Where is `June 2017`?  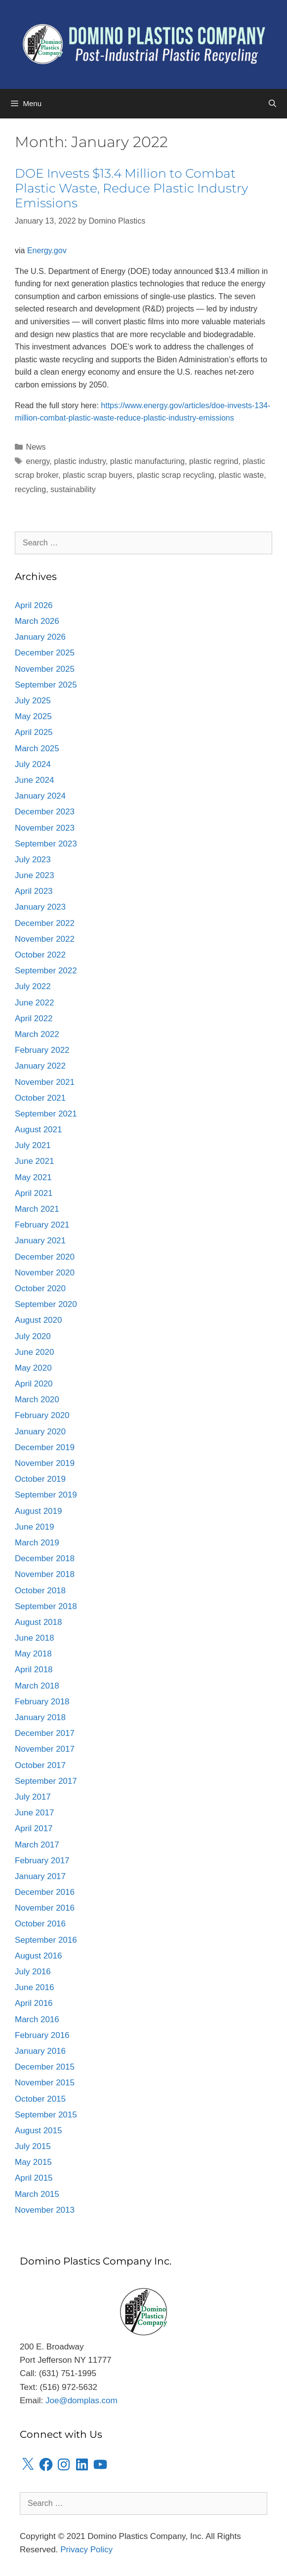
June 2017 is located at coordinates (34, 1812).